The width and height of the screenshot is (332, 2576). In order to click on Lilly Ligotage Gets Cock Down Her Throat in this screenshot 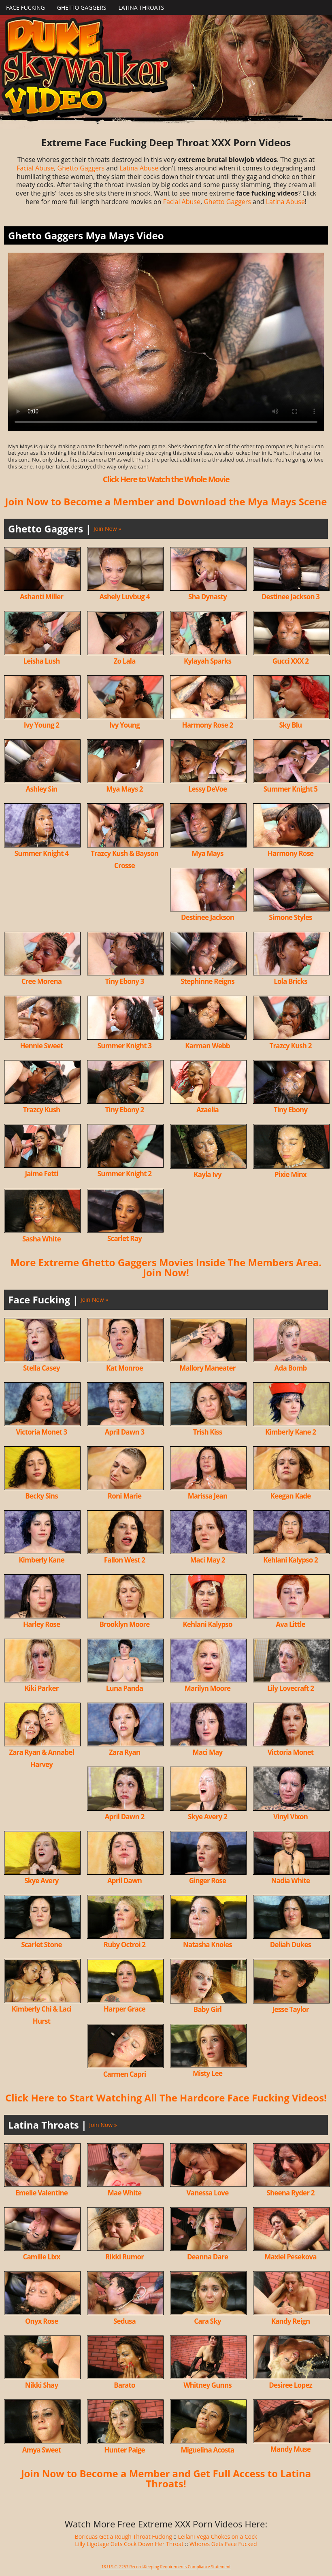, I will do `click(129, 2544)`.